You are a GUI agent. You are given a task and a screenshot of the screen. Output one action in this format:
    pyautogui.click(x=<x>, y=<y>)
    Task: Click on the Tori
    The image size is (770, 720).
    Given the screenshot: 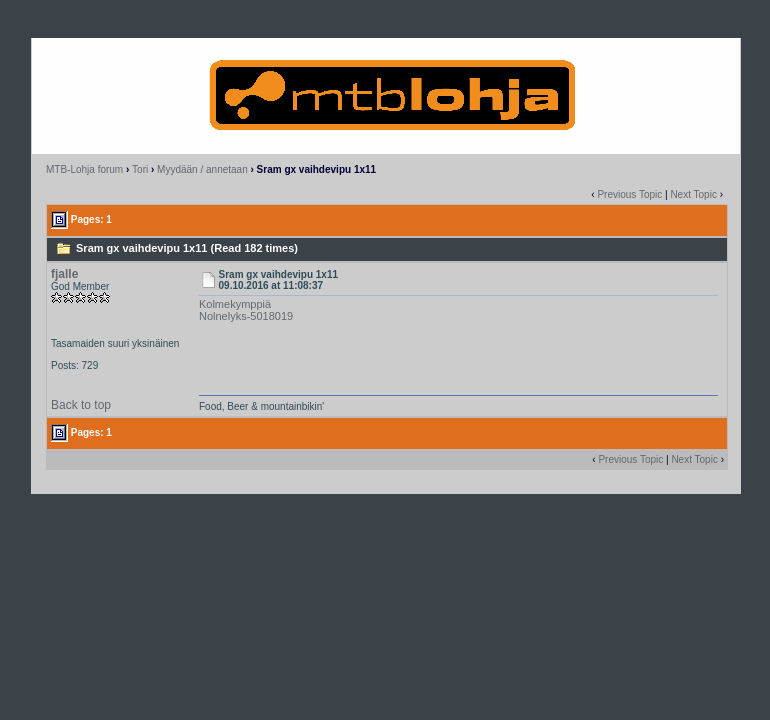 What is the action you would take?
    pyautogui.click(x=140, y=169)
    